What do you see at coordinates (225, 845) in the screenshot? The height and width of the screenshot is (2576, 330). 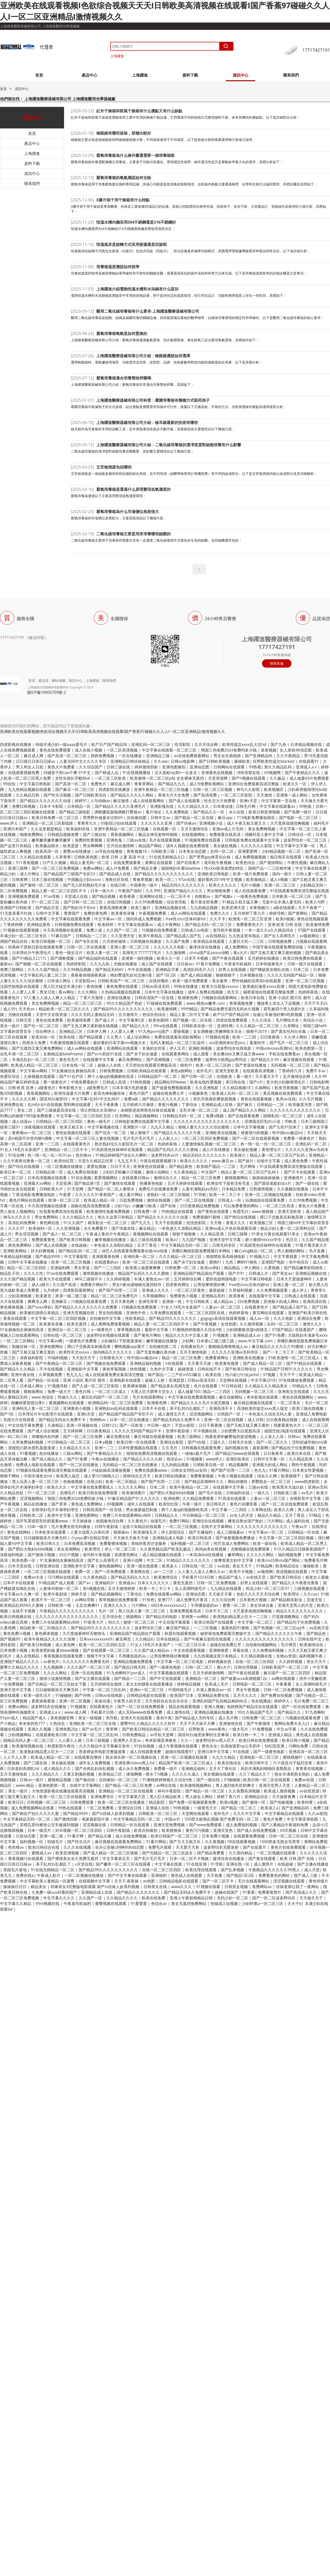 I see `美女破处视频` at bounding box center [225, 845].